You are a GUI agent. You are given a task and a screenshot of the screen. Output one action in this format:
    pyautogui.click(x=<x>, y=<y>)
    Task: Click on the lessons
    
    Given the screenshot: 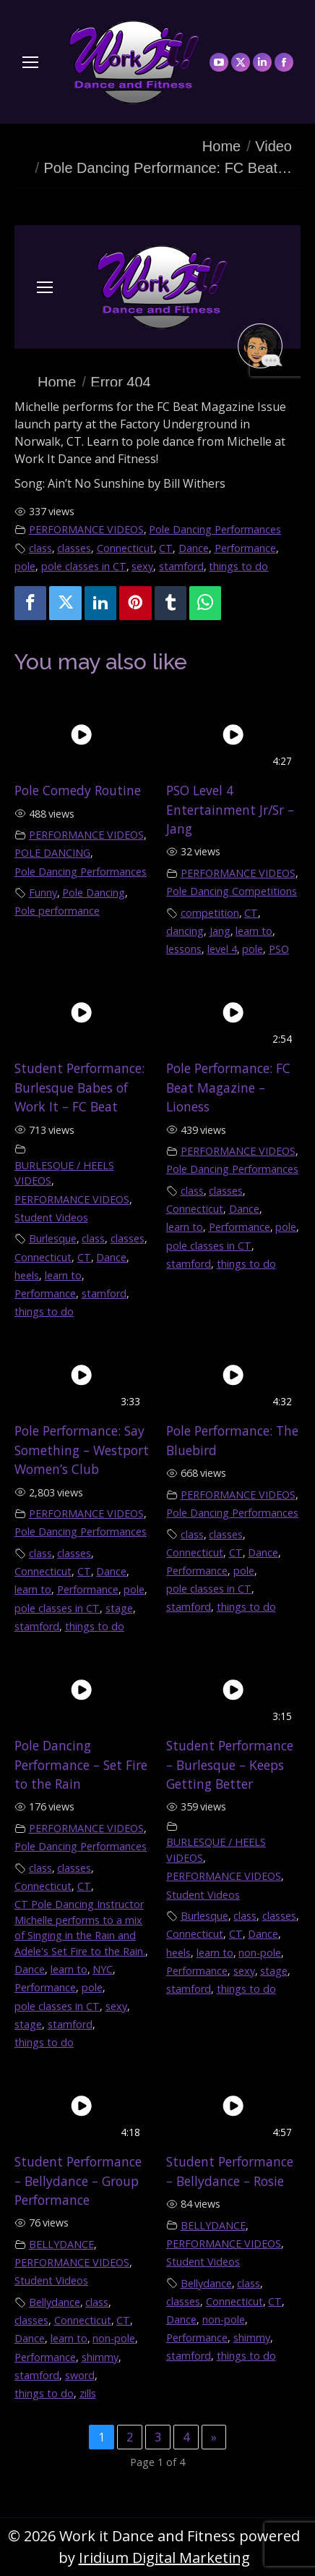 What is the action you would take?
    pyautogui.click(x=184, y=949)
    